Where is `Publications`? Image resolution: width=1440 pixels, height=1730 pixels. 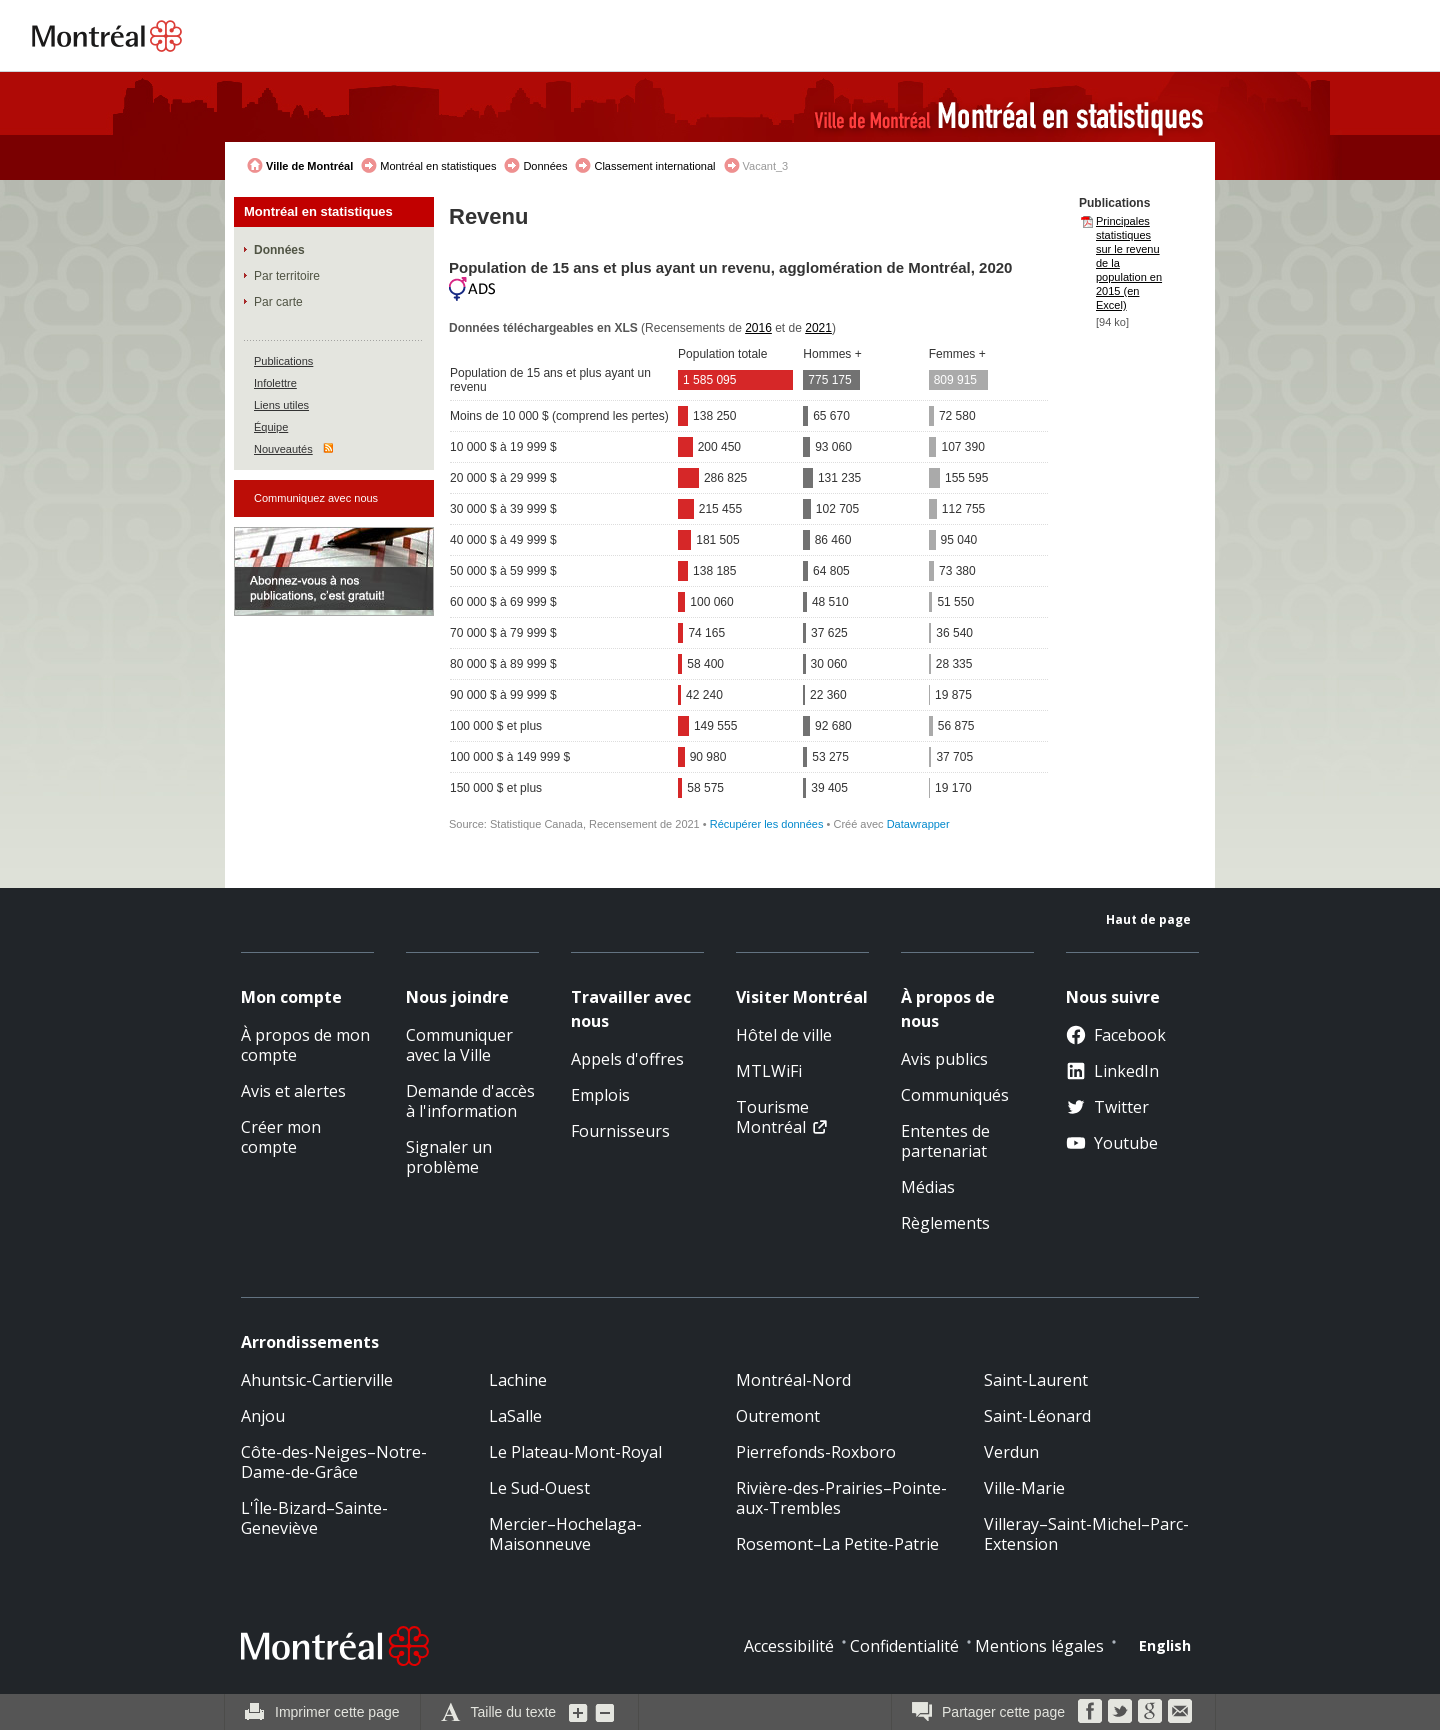
Publications is located at coordinates (283, 361).